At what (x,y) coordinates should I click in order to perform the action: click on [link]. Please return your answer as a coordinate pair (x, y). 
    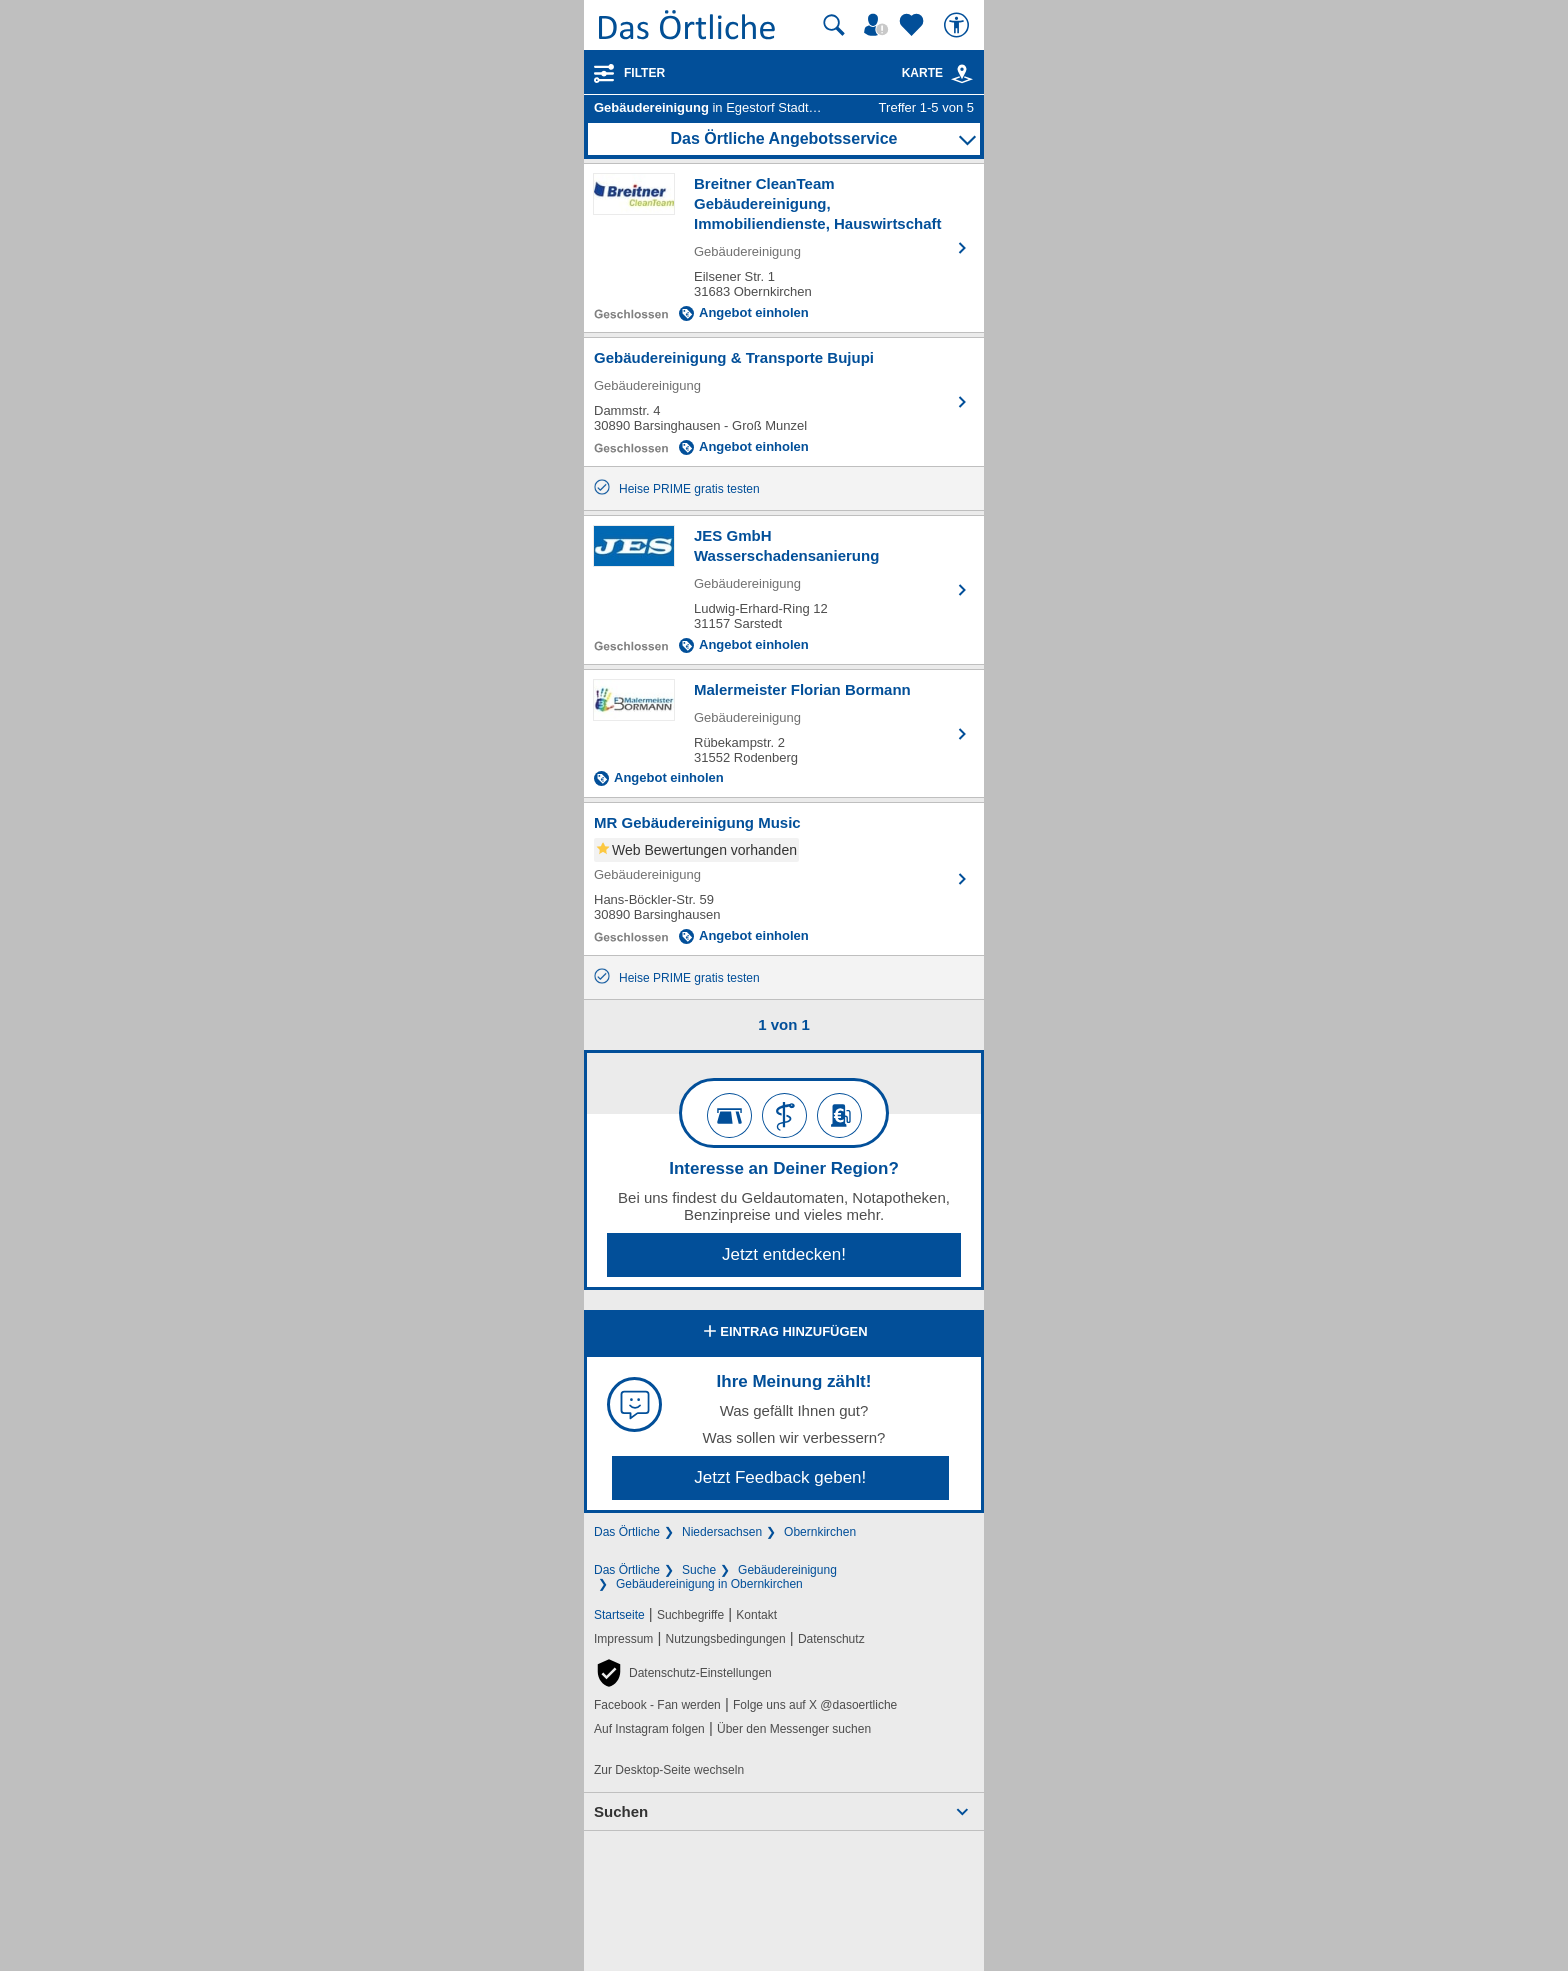
    Looking at the image, I should click on (962, 74).